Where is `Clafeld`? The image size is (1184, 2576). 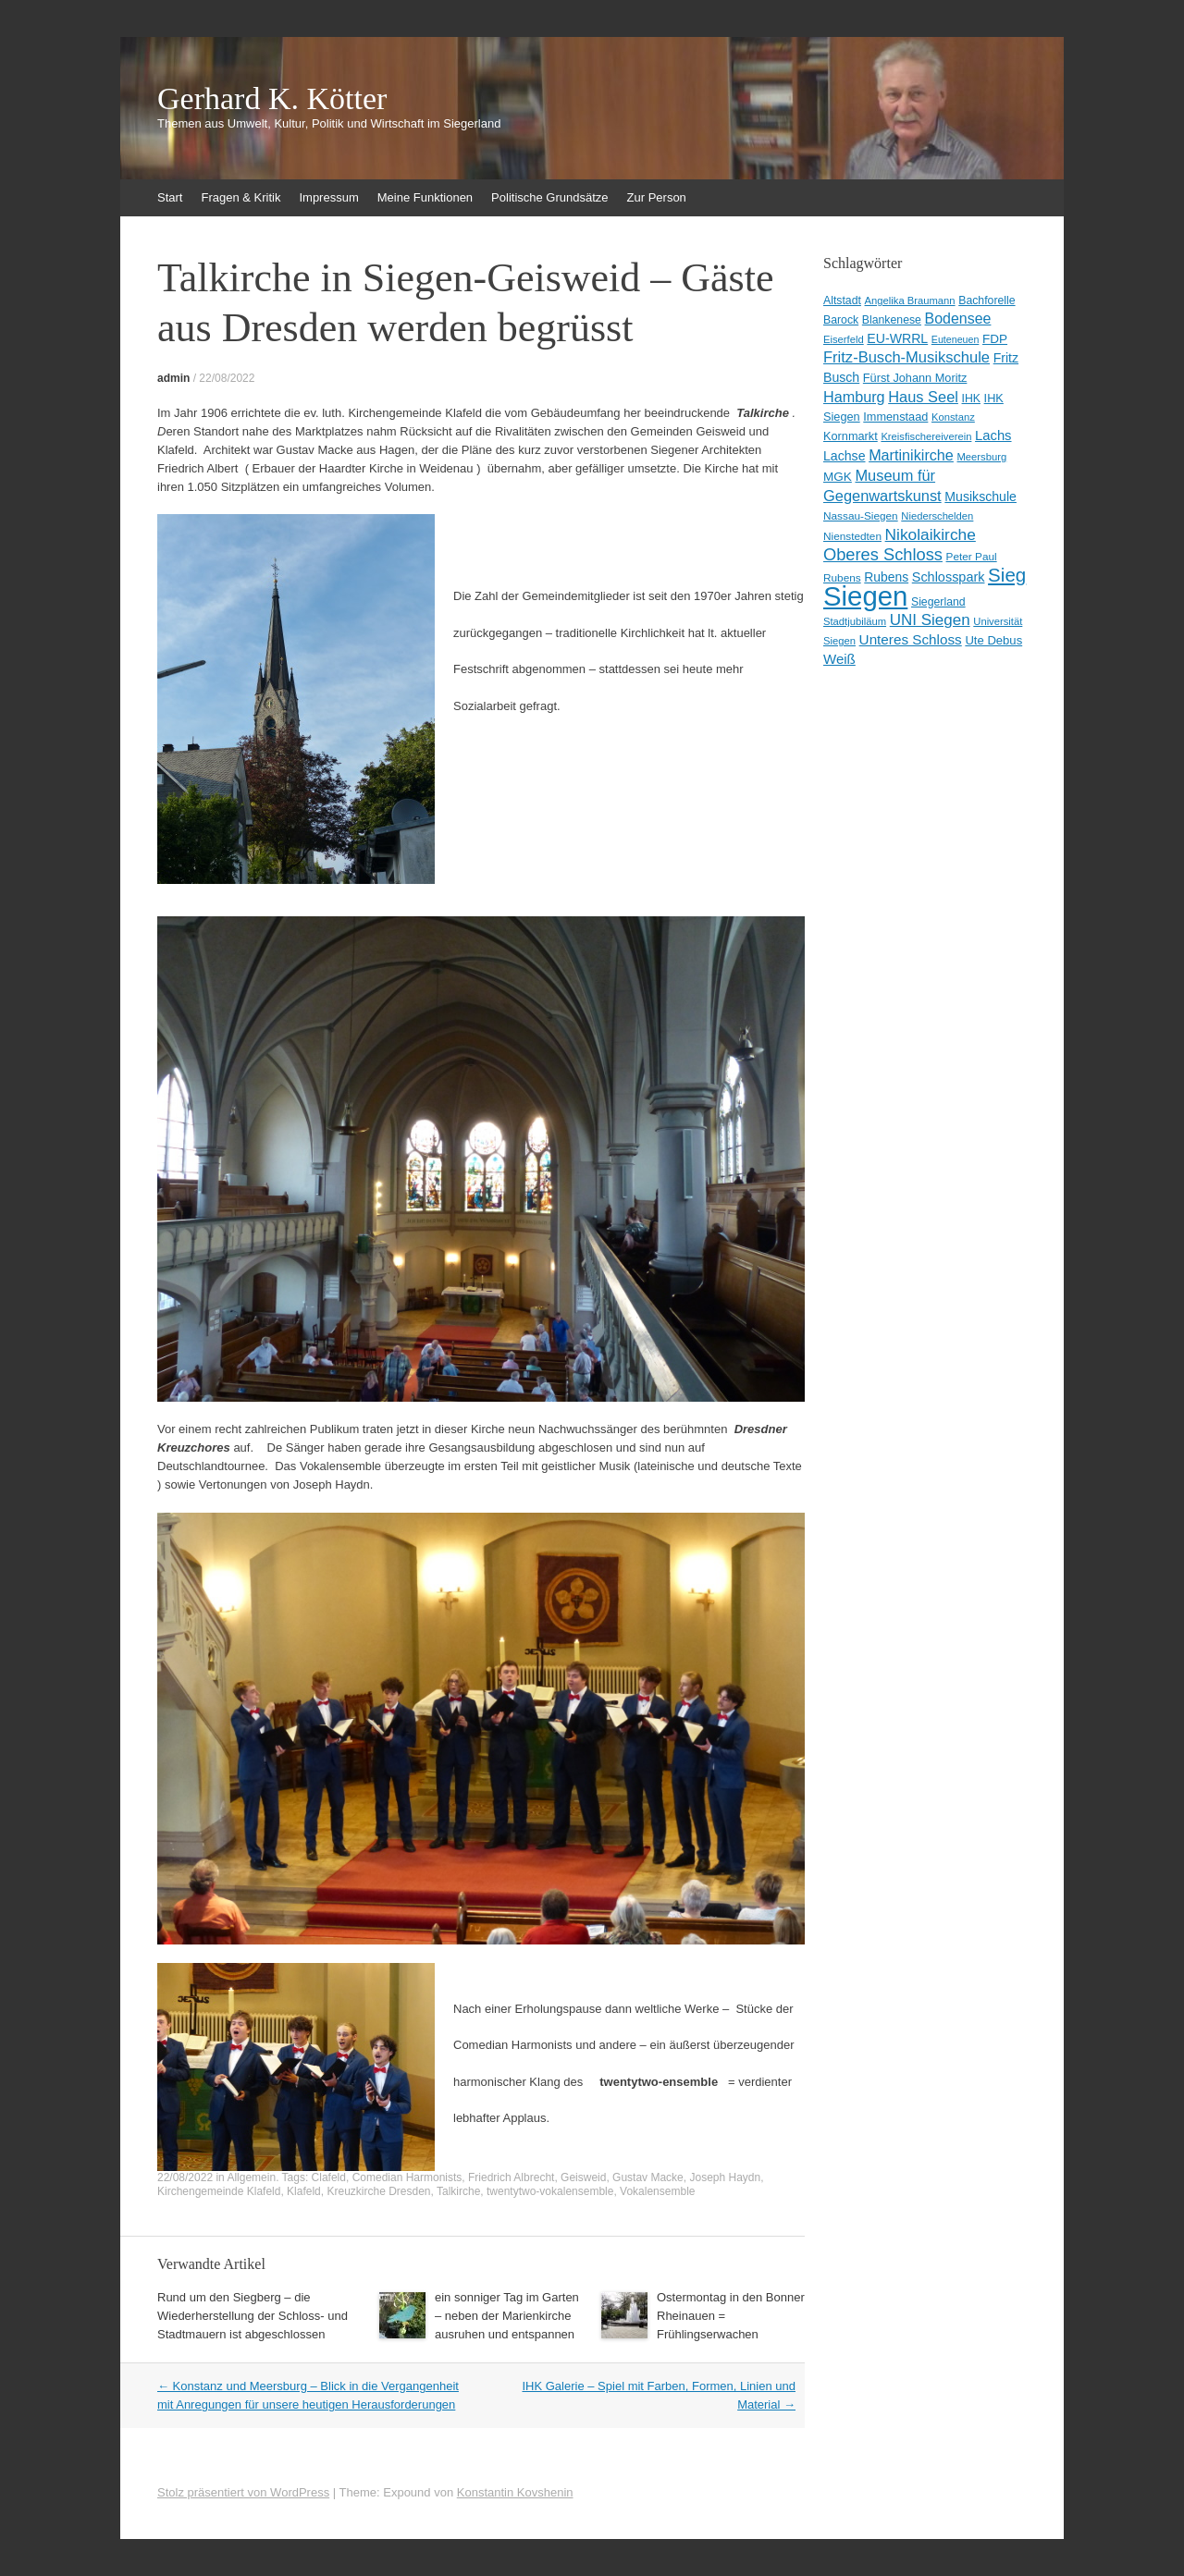 Clafeld is located at coordinates (329, 2177).